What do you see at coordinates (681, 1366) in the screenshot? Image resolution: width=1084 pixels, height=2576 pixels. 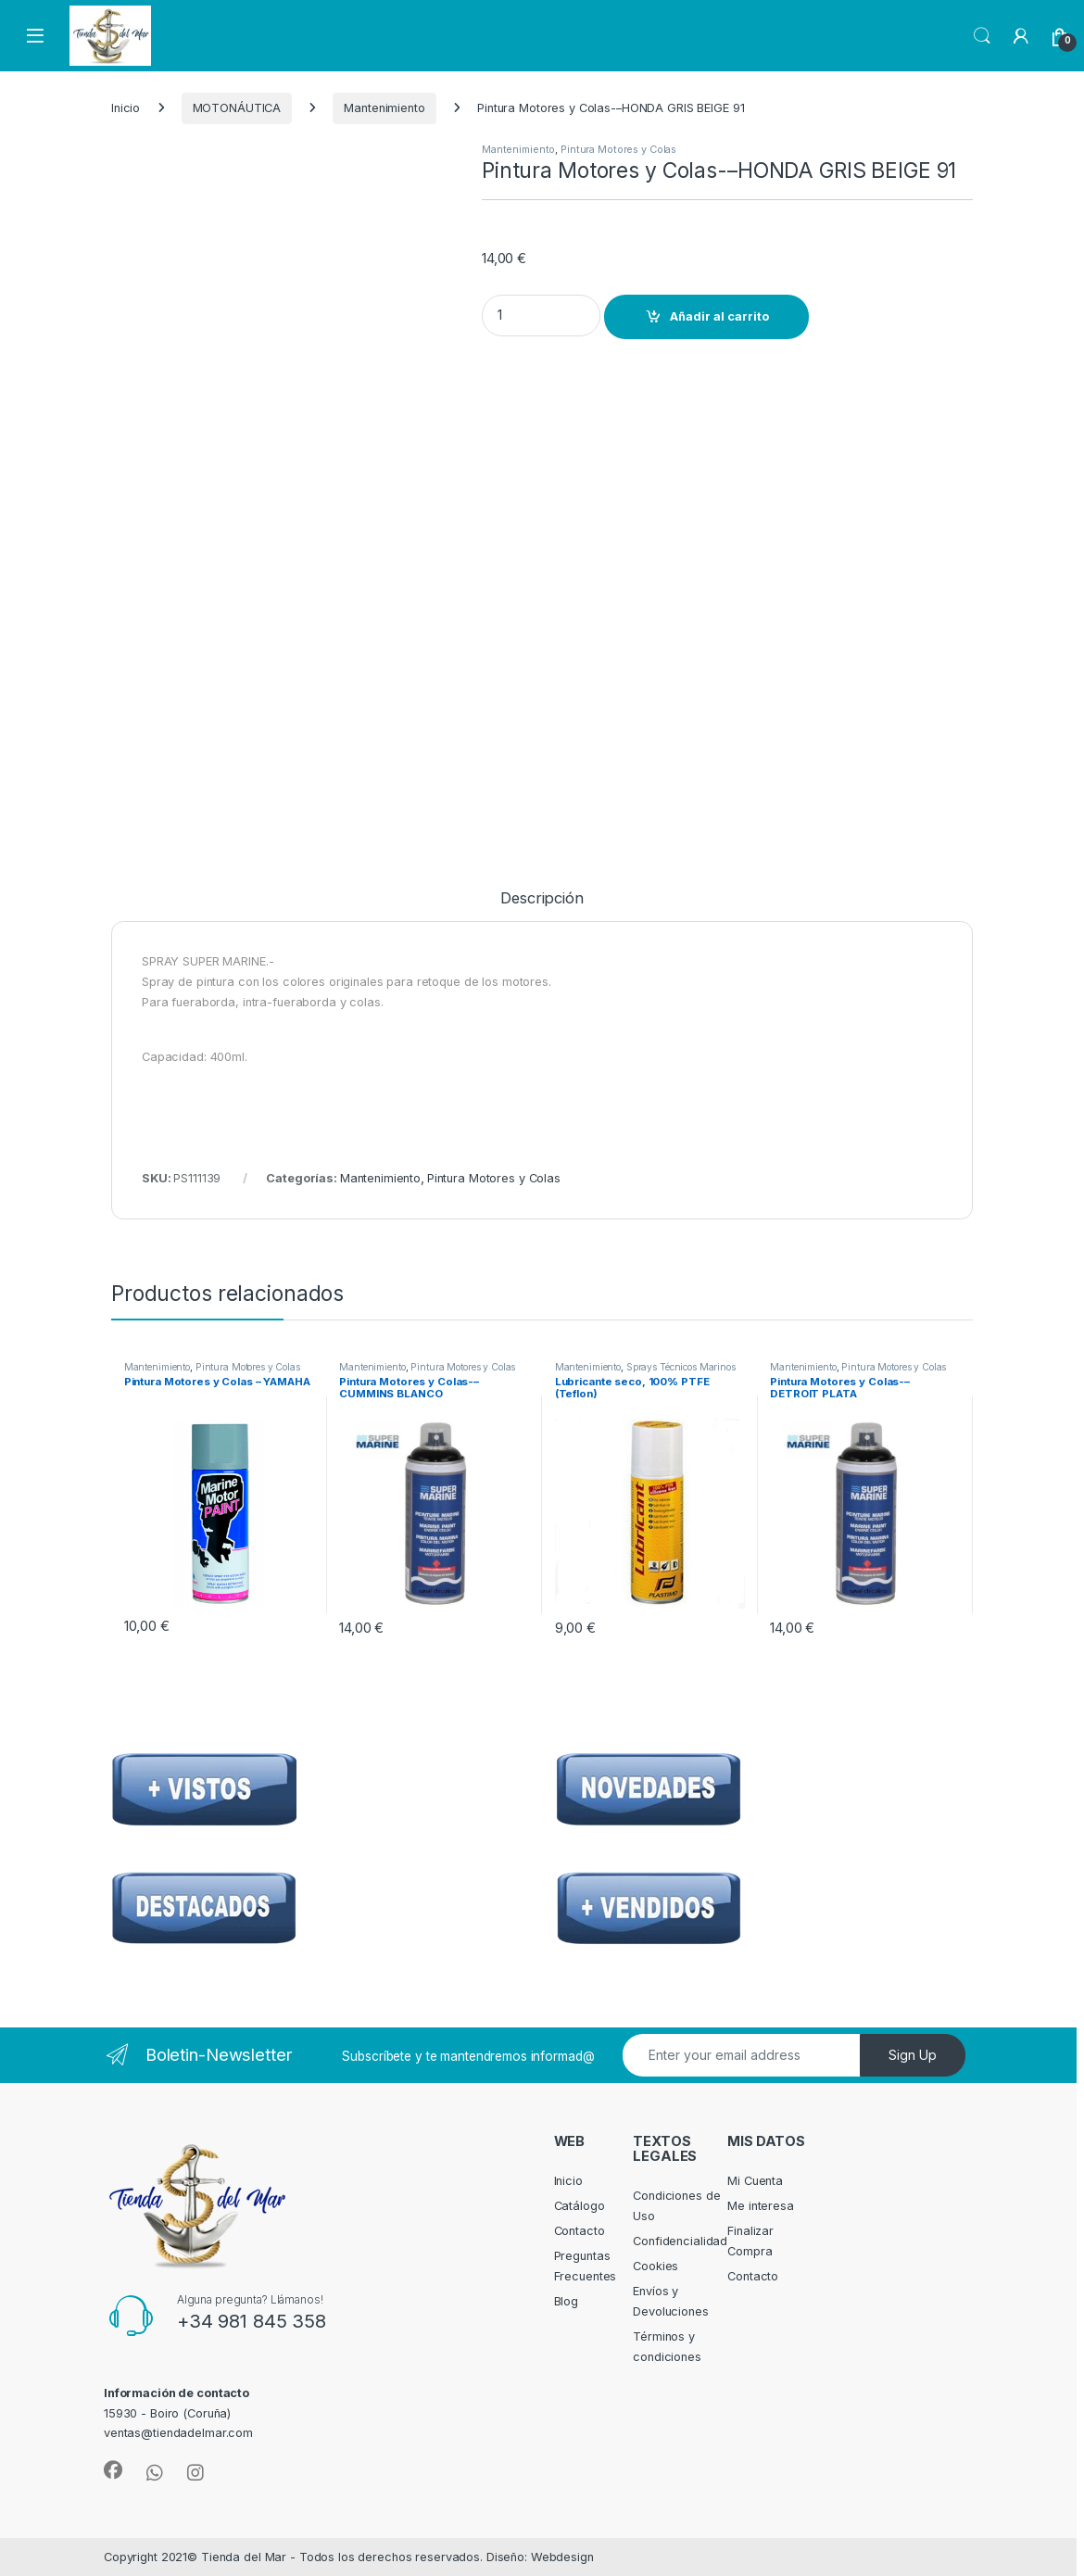 I see `Sprays Técnicos Marinos` at bounding box center [681, 1366].